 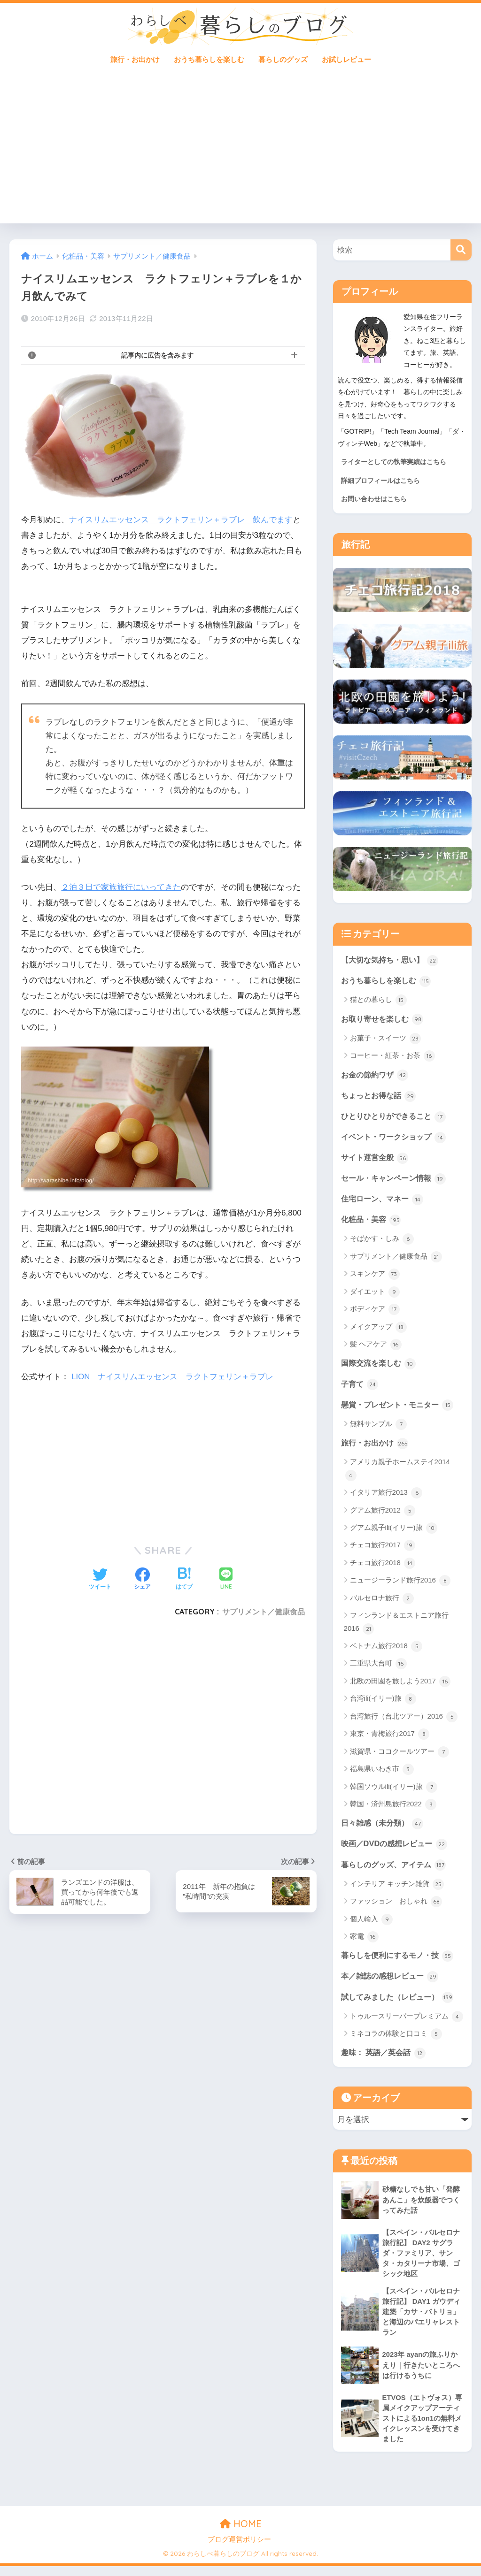 What do you see at coordinates (396, 1627) in the screenshot?
I see `フィンランド＆エストニア旅行2016` at bounding box center [396, 1627].